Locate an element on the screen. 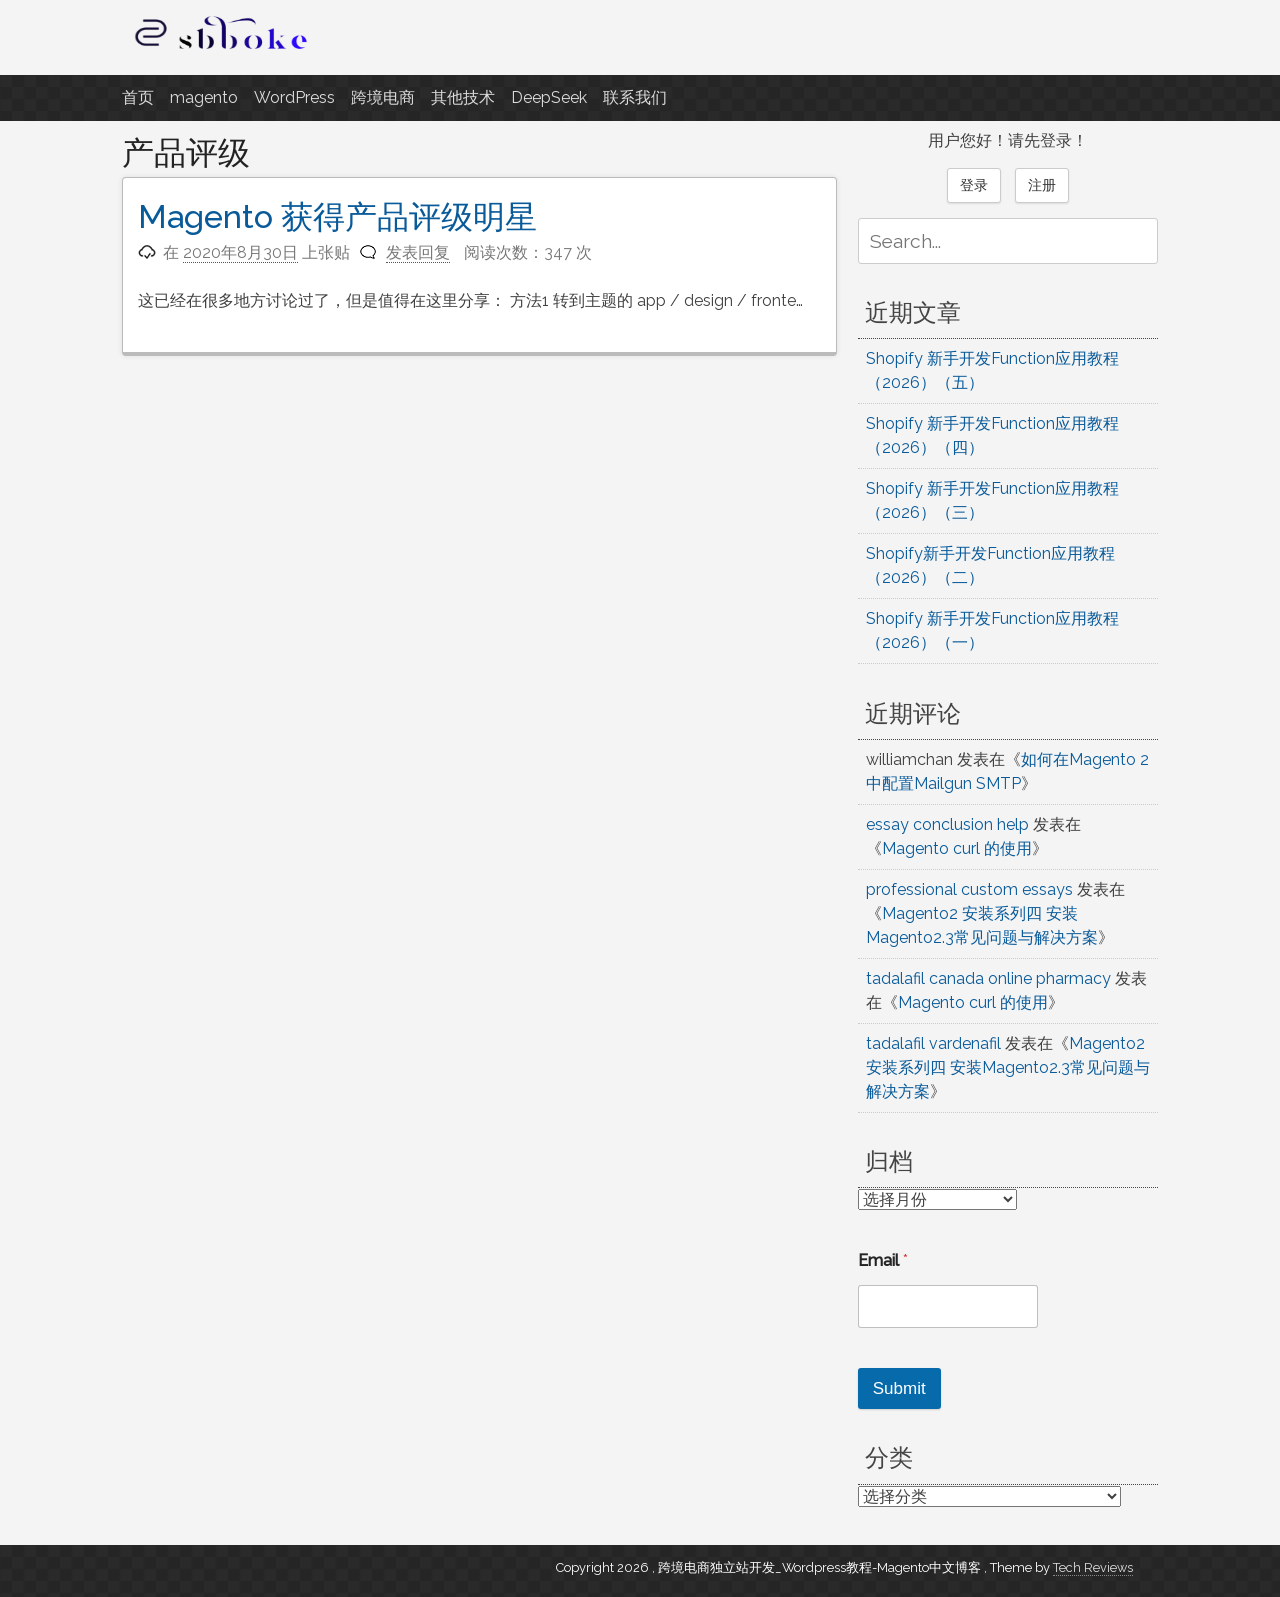 The image size is (1280, 1597). 发表回复 is located at coordinates (418, 252).